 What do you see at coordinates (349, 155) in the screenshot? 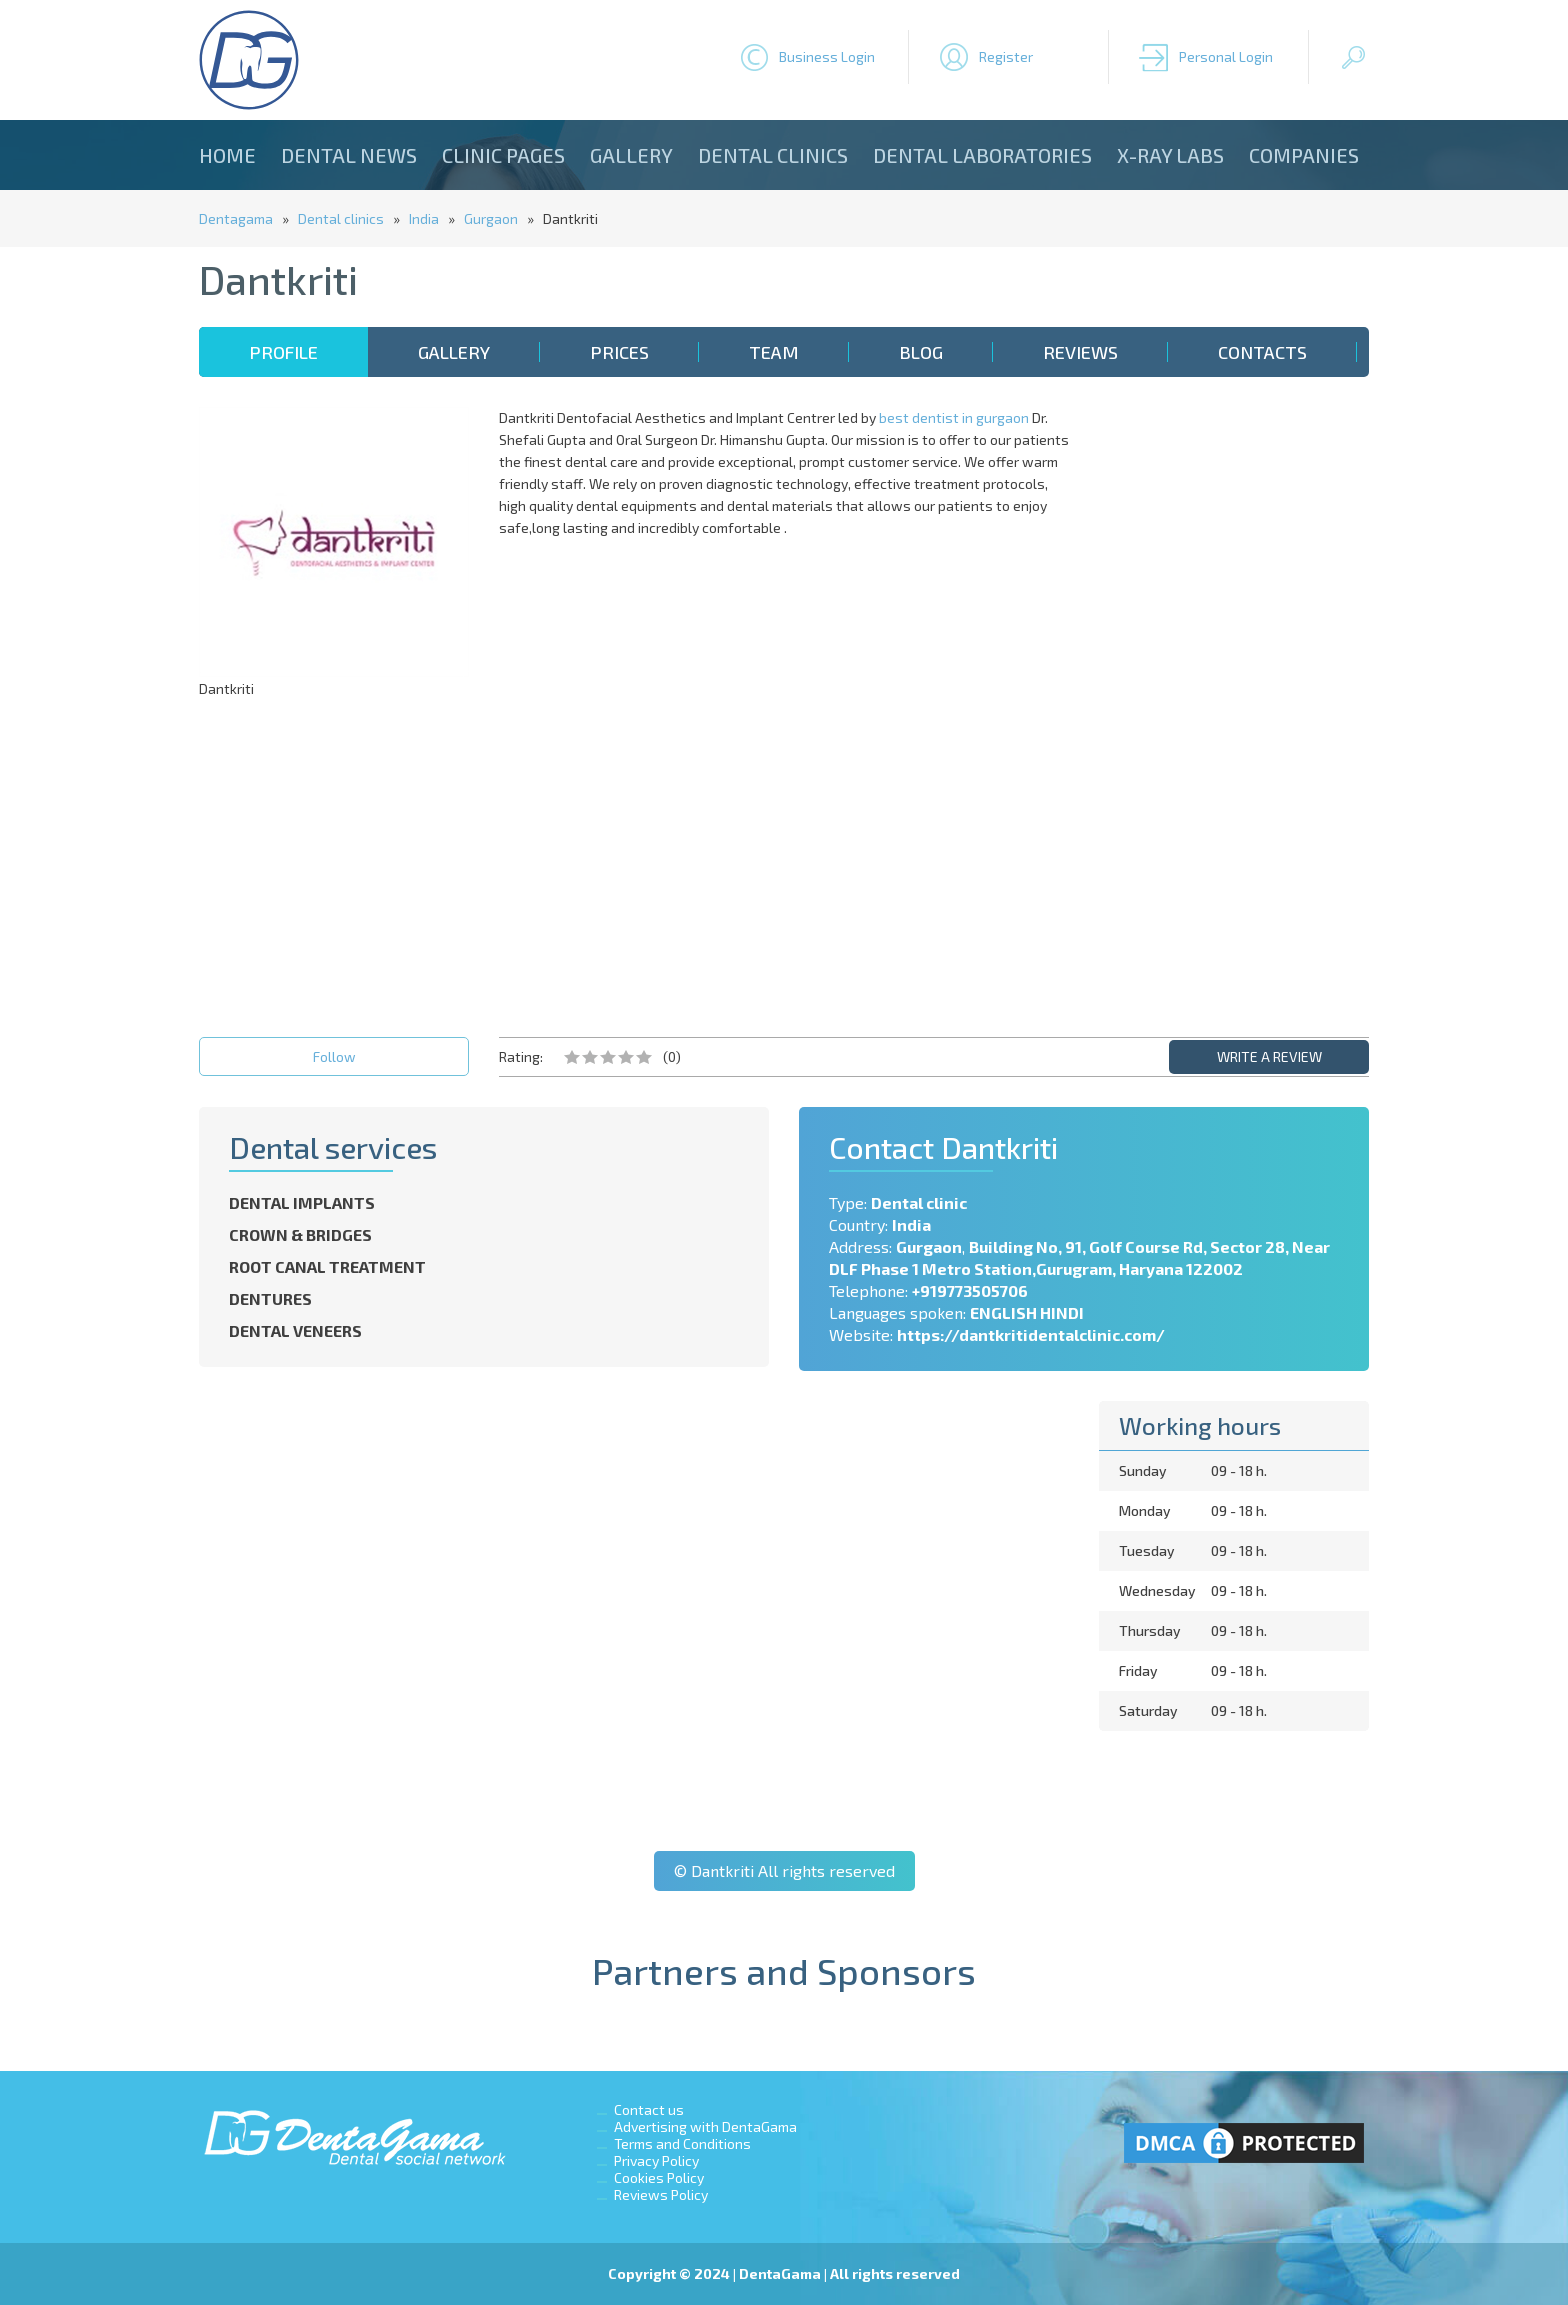
I see `Dental news` at bounding box center [349, 155].